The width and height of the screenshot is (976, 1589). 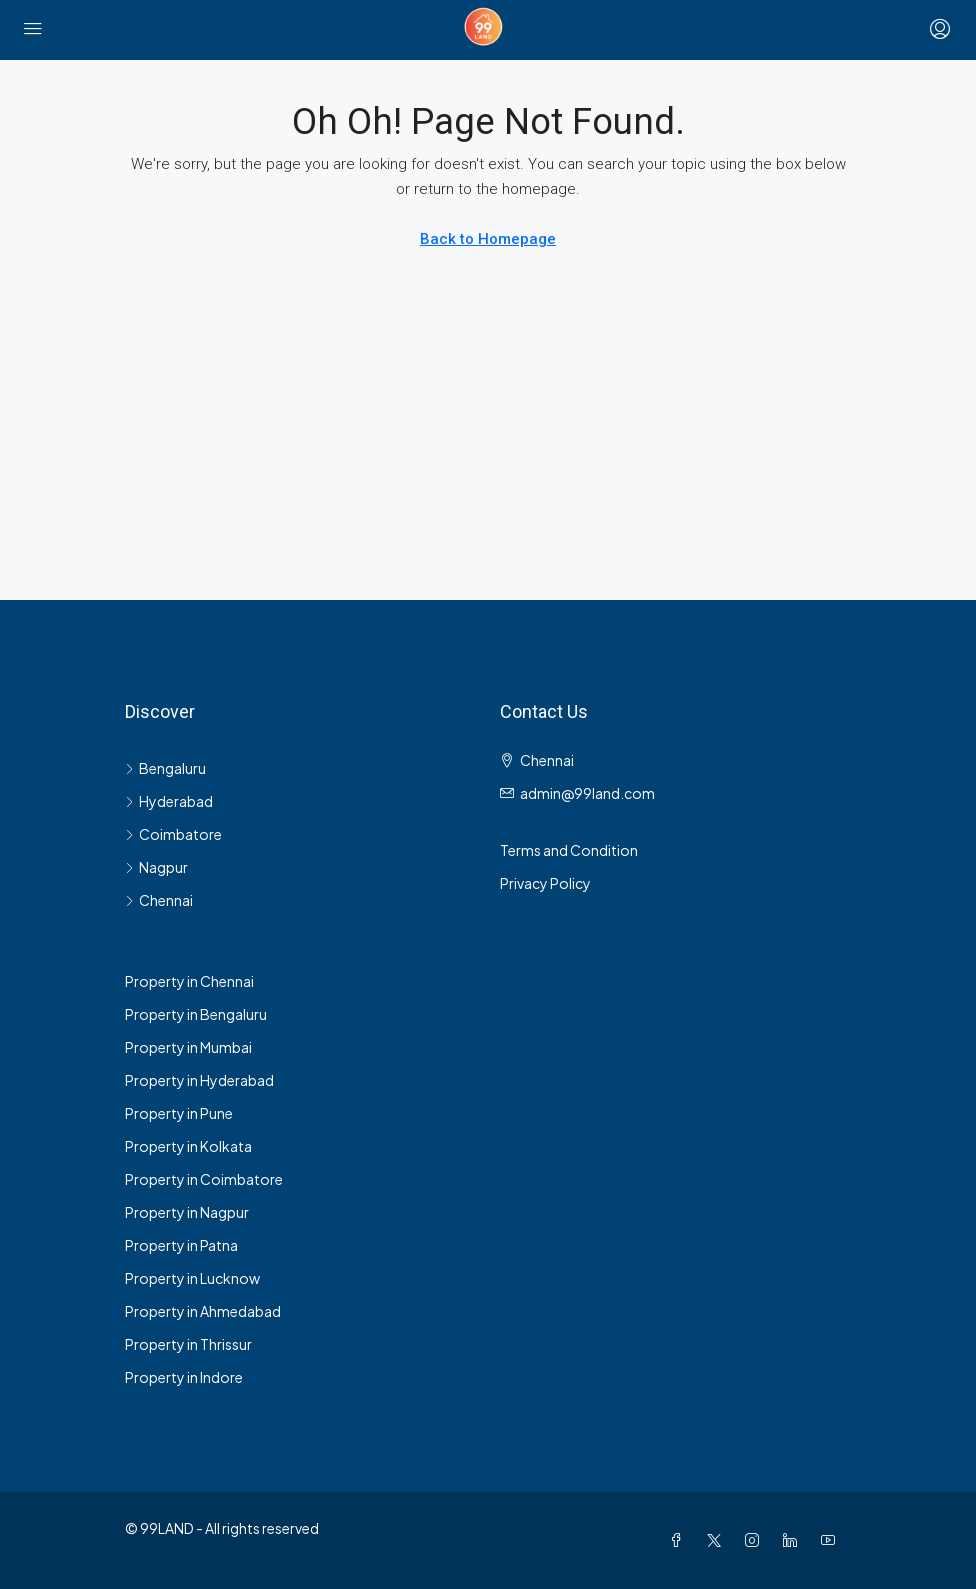 I want to click on Property in Lucknow, so click(x=192, y=1278).